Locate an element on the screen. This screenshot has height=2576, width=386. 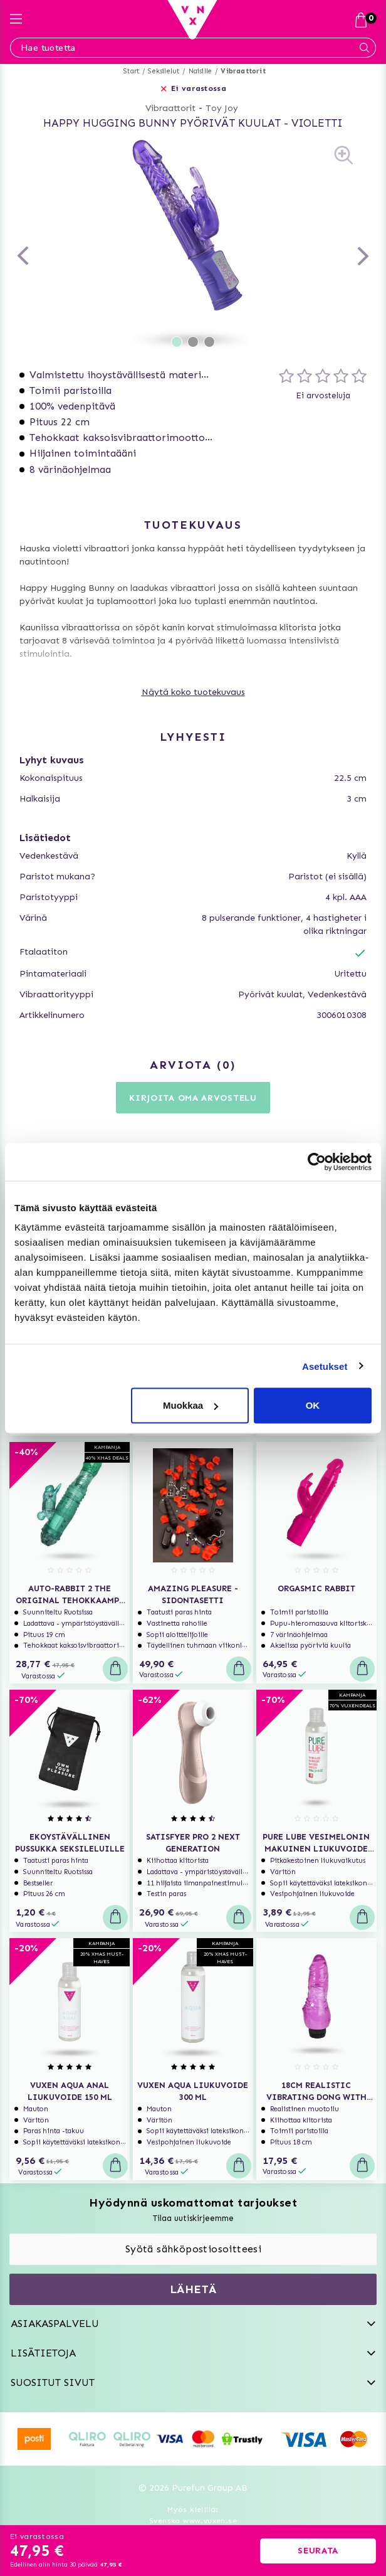
Vibraattorit is located at coordinates (243, 71).